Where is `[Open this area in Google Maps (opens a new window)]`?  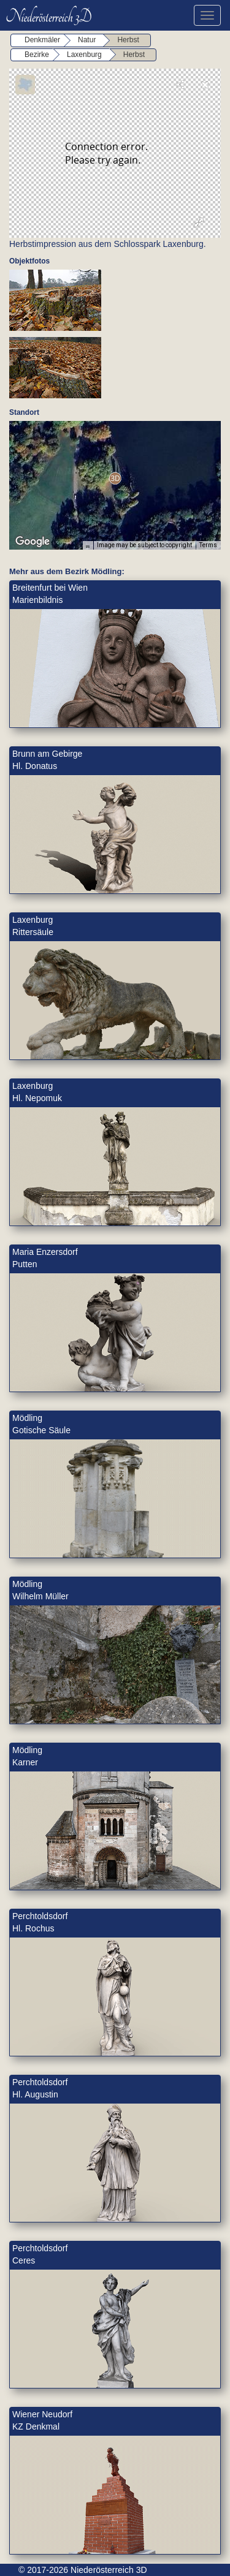 [Open this area in Google Maps (opens a new window)] is located at coordinates (32, 542).